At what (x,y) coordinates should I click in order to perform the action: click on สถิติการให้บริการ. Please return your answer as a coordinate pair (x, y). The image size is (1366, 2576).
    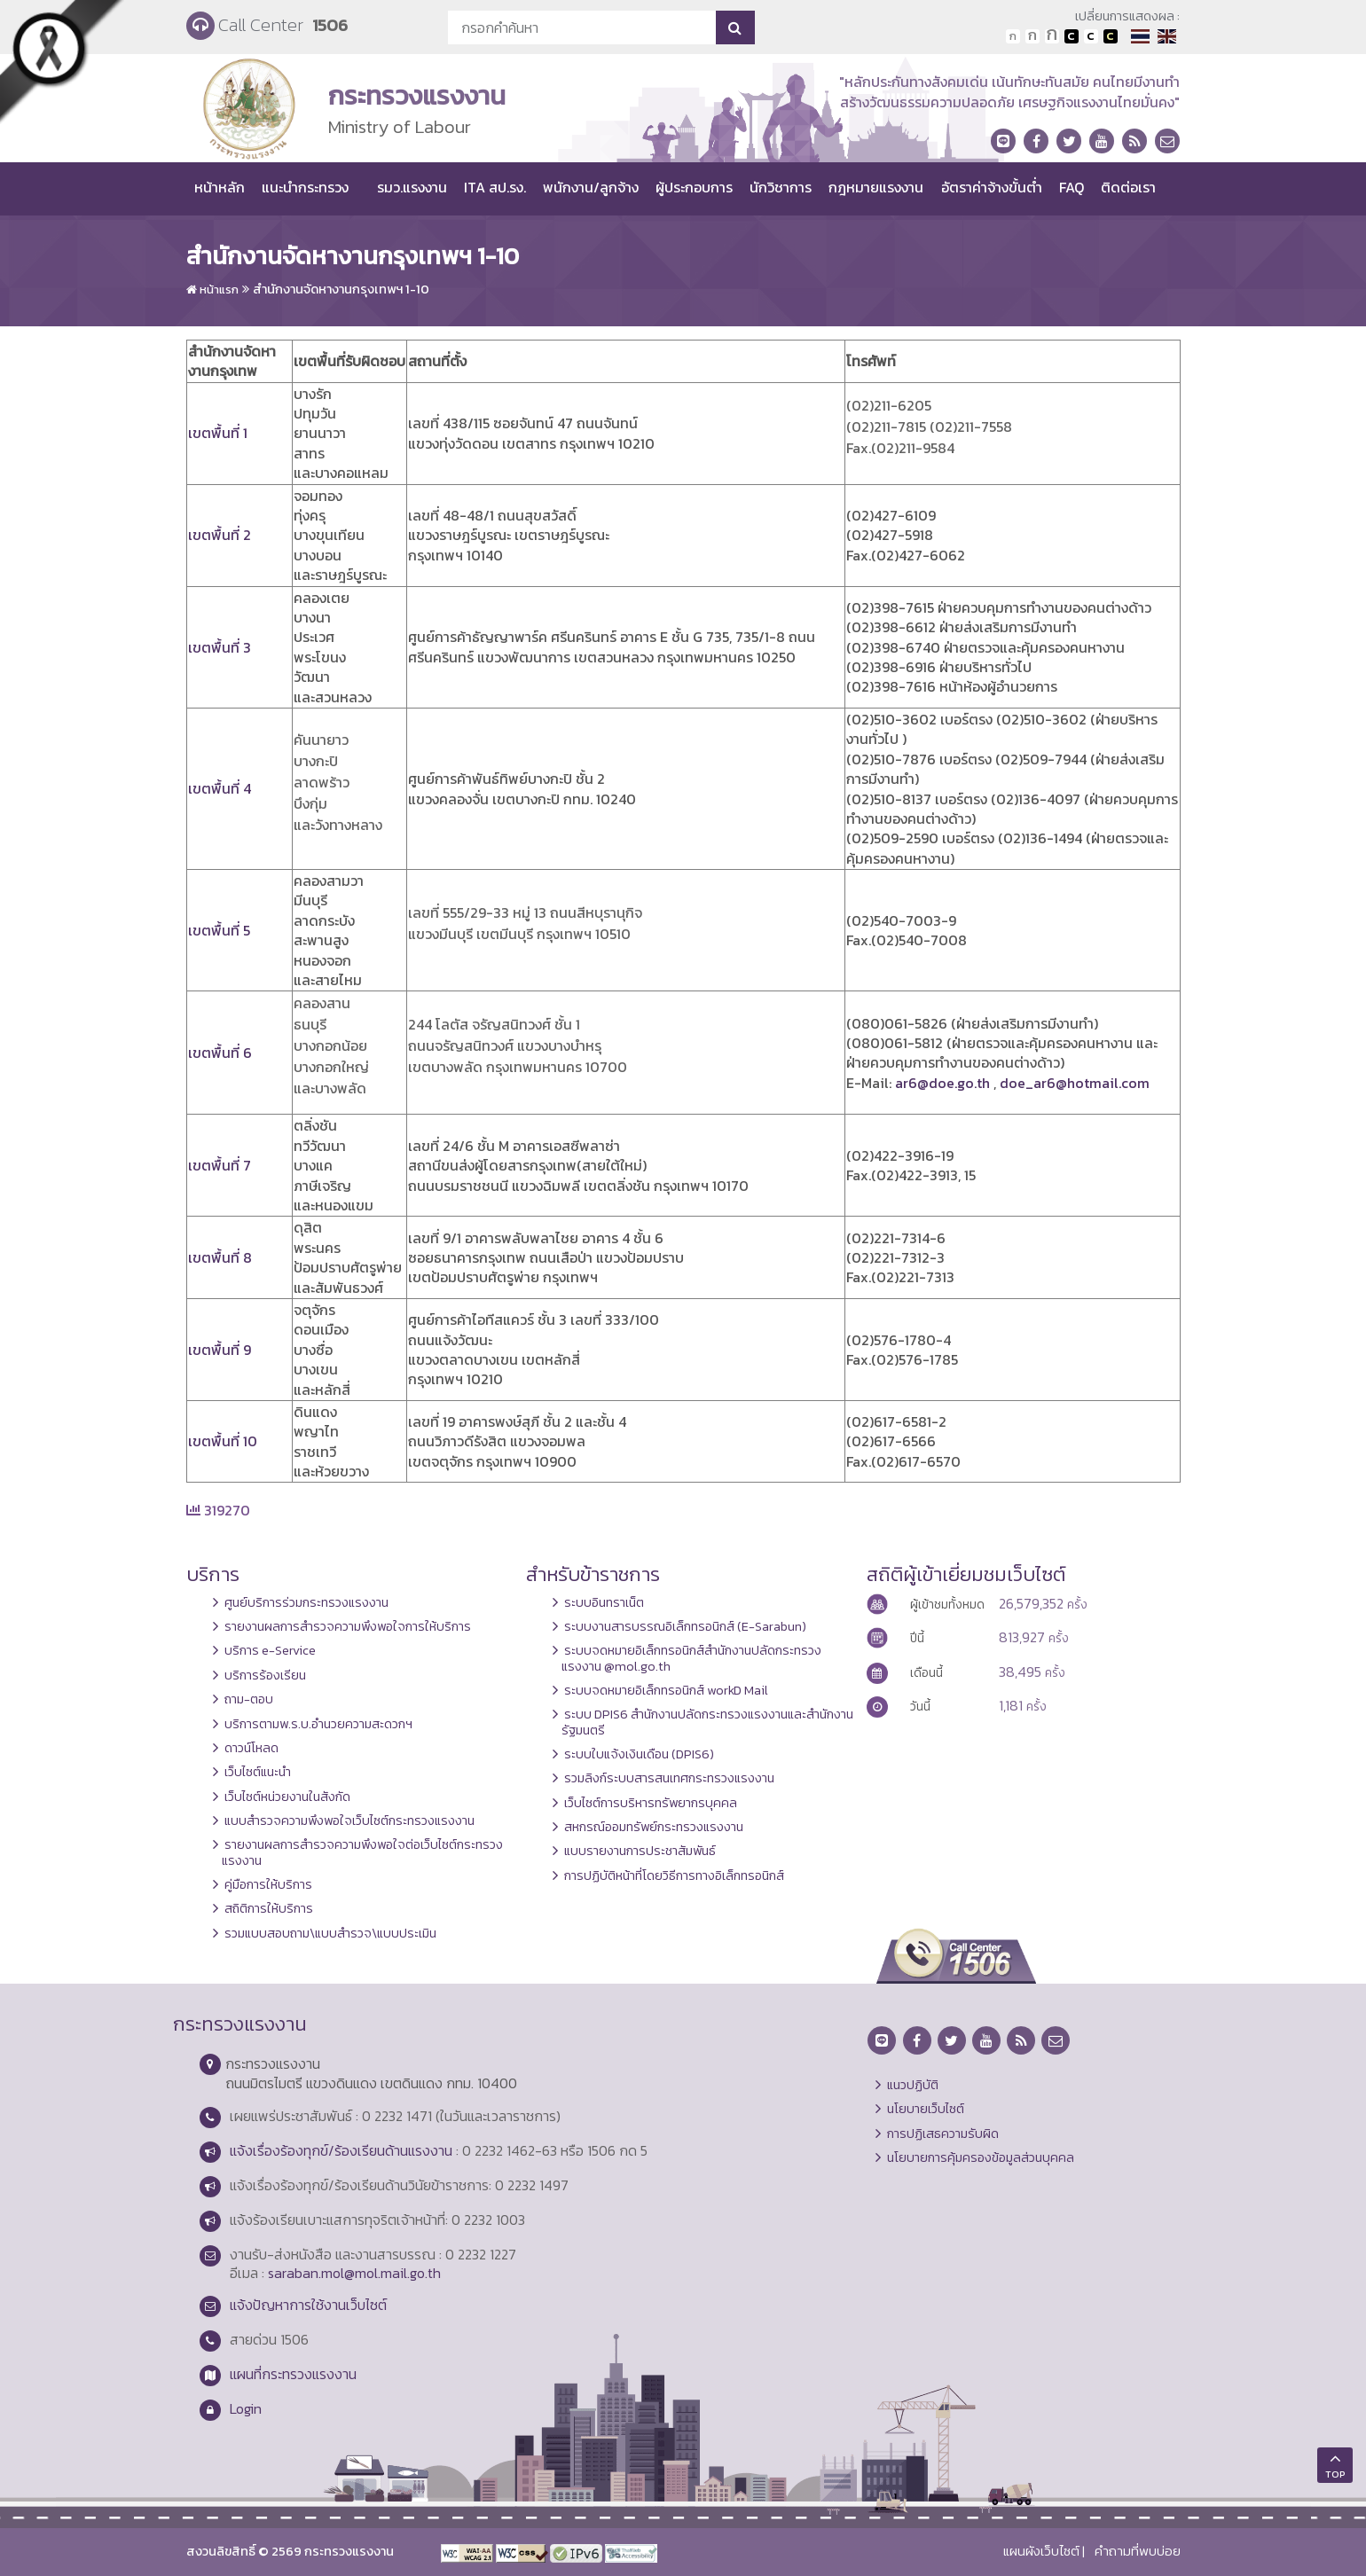
    Looking at the image, I should click on (268, 1908).